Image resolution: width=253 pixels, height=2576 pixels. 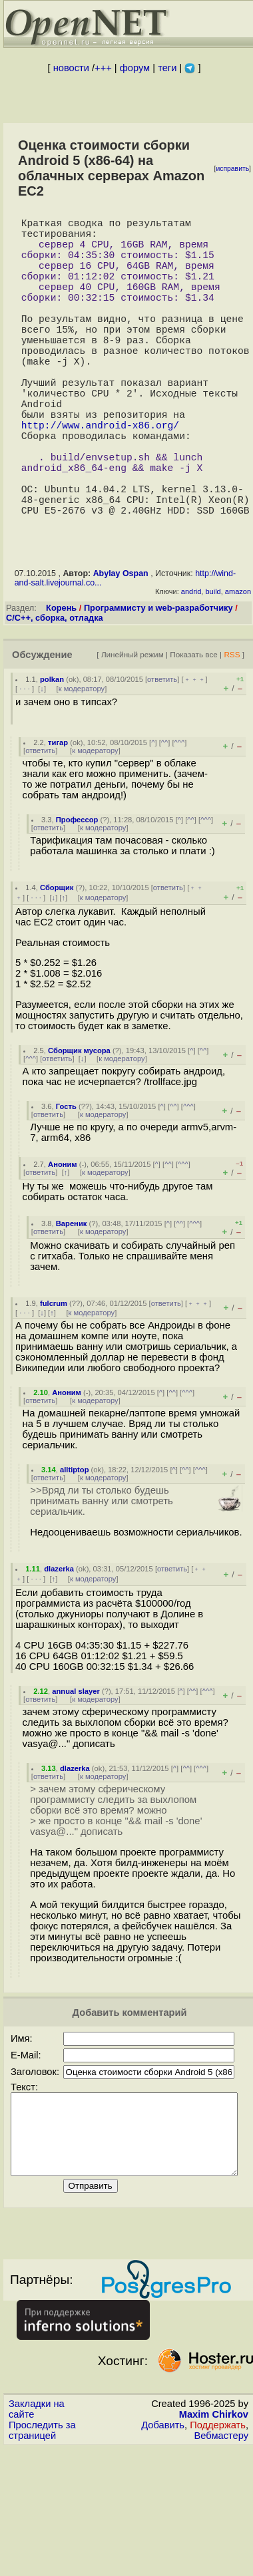 I want to click on новости, so click(x=71, y=68).